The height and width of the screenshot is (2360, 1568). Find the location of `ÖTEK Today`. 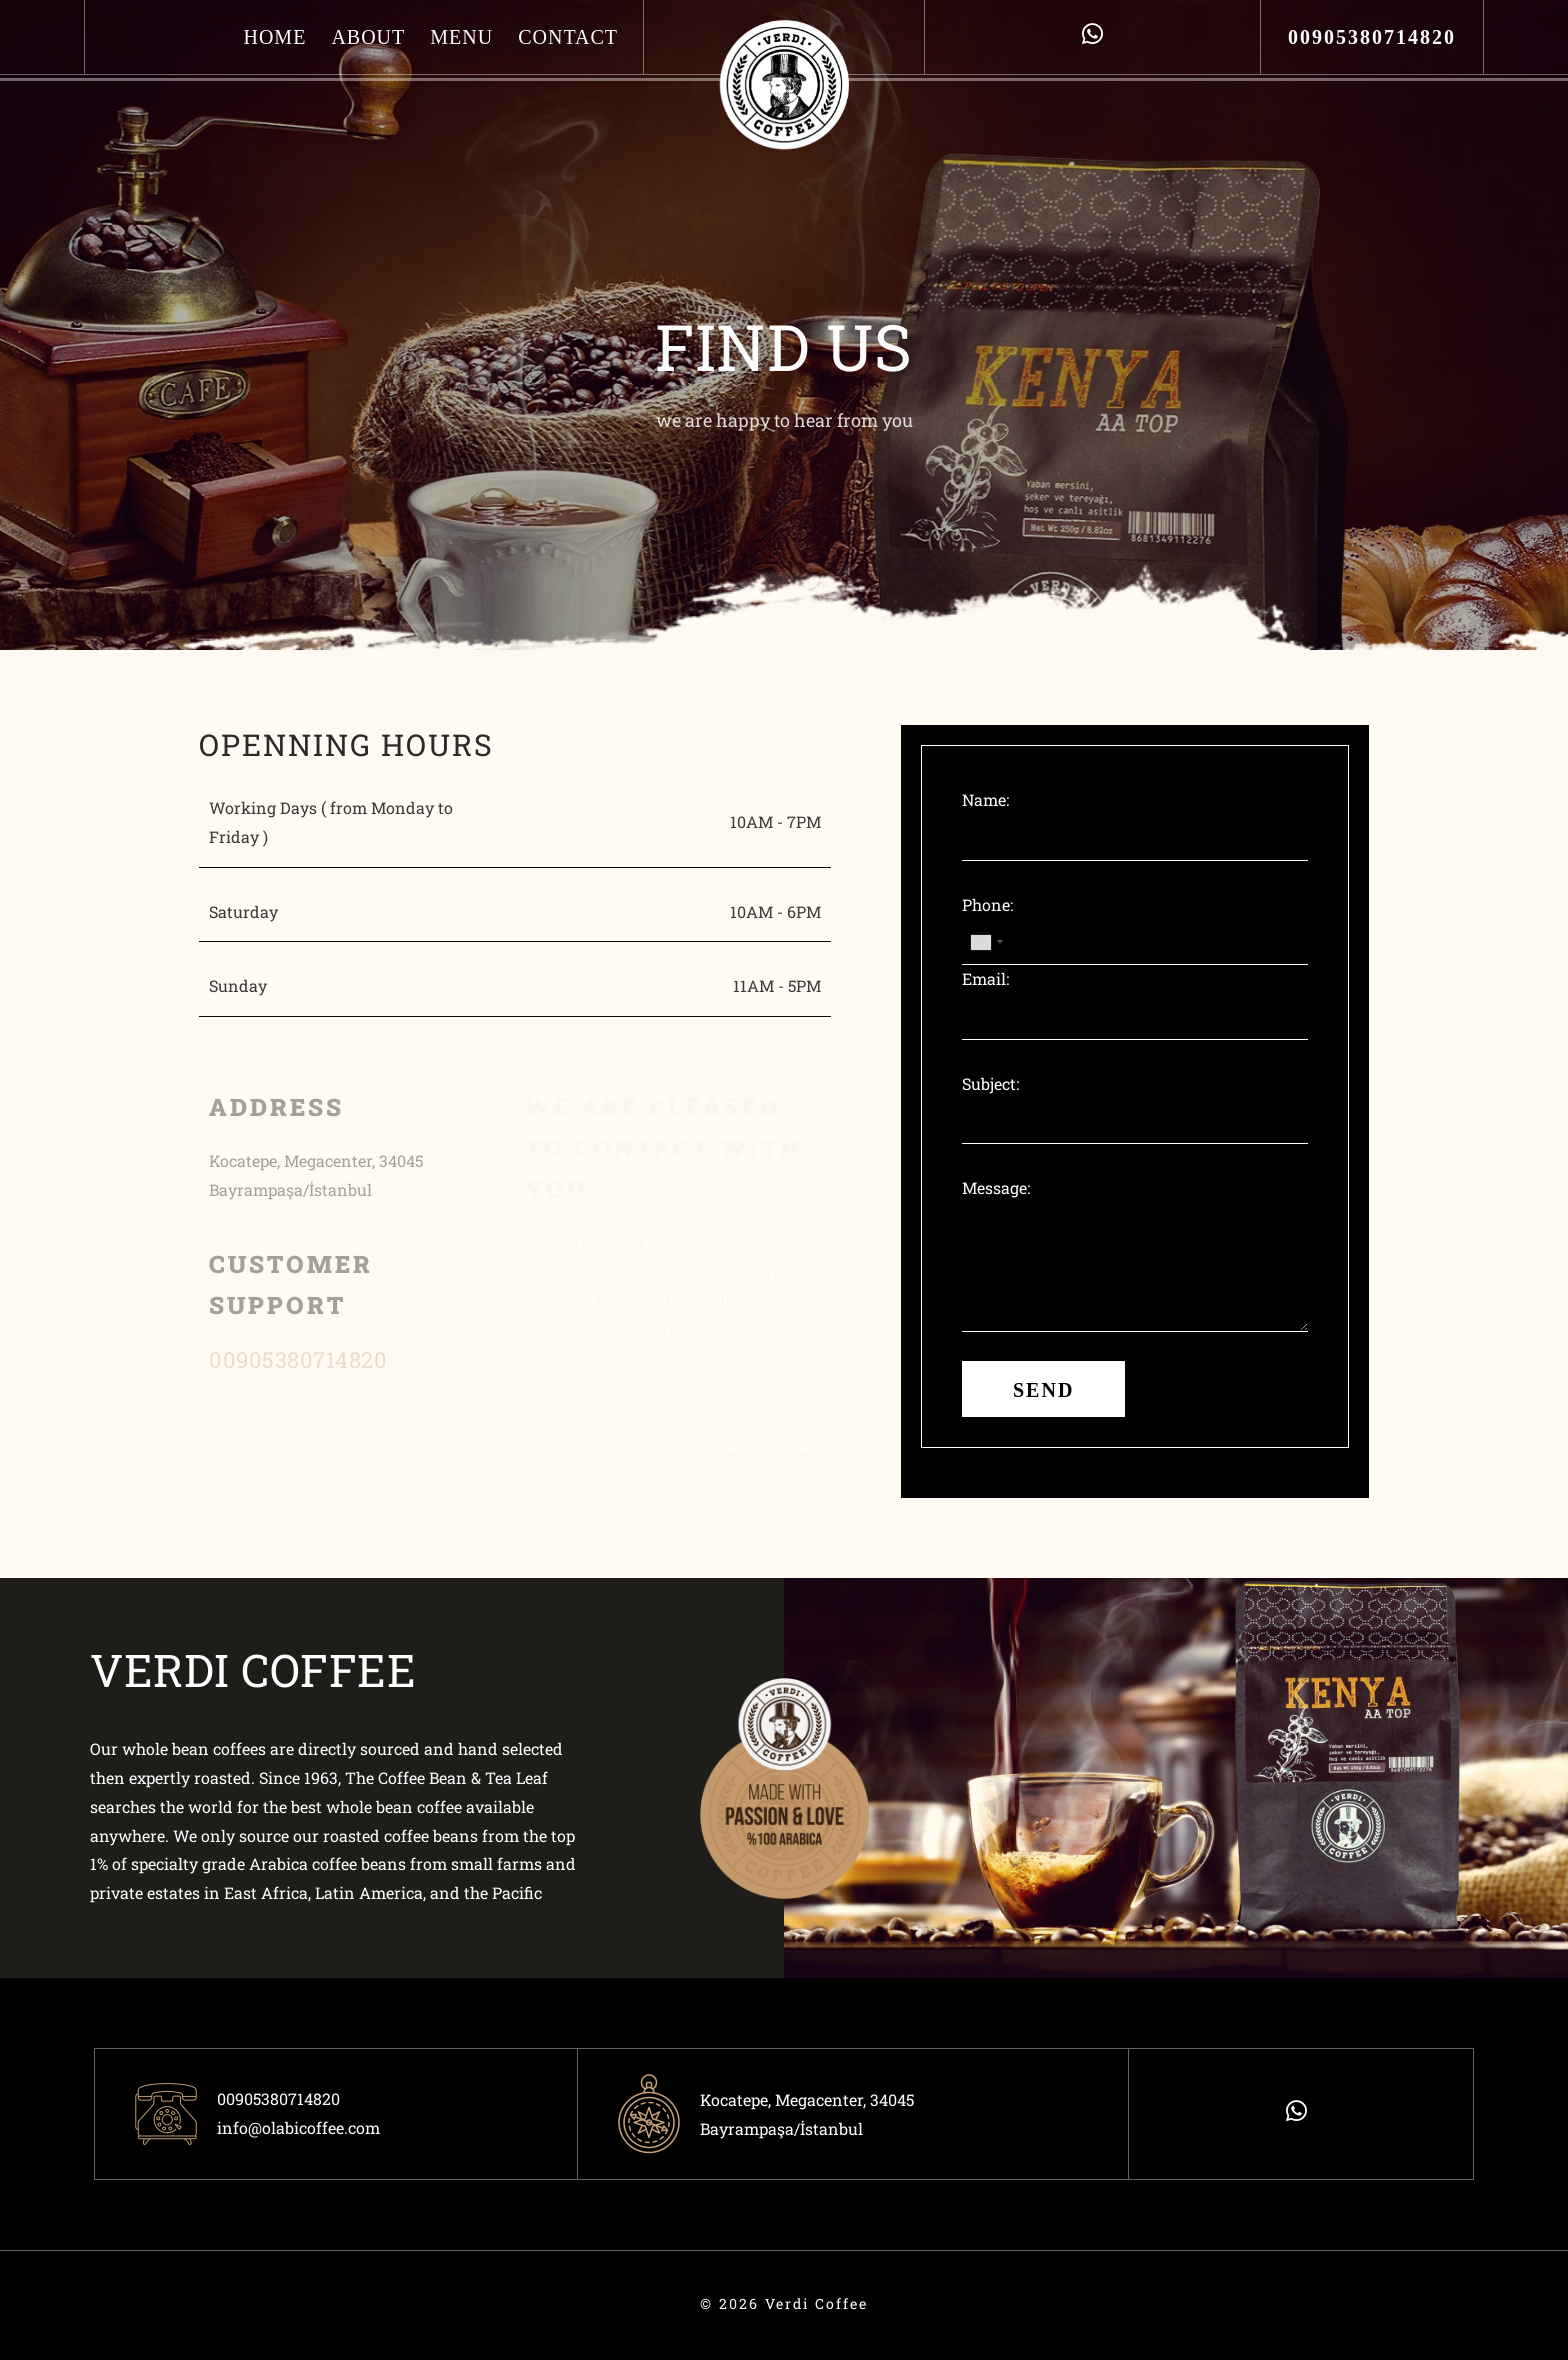

ÖTEK Today is located at coordinates (108, 2318).